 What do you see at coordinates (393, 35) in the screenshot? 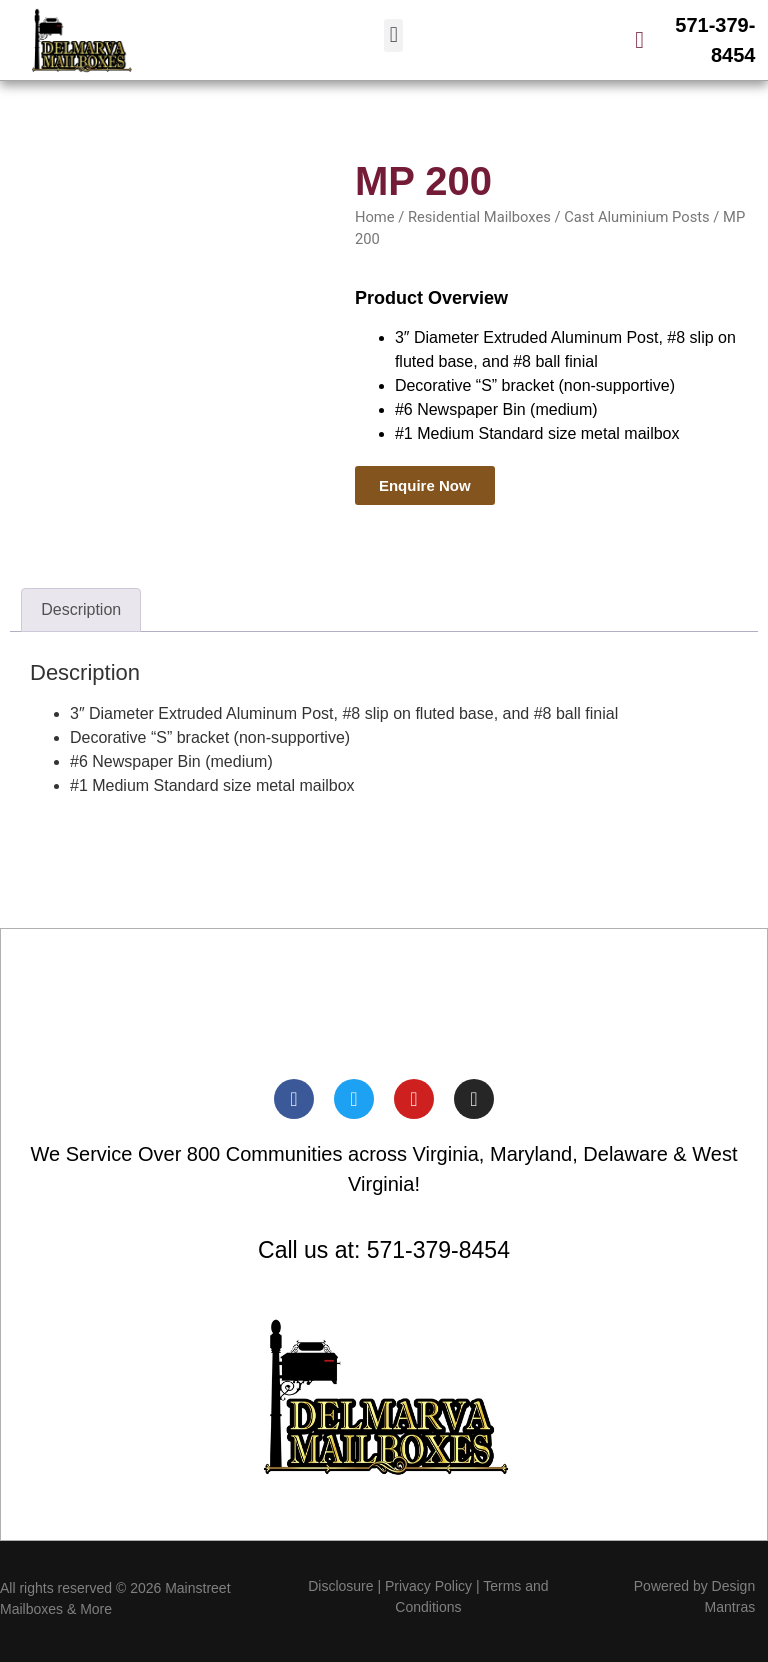
I see `[button]` at bounding box center [393, 35].